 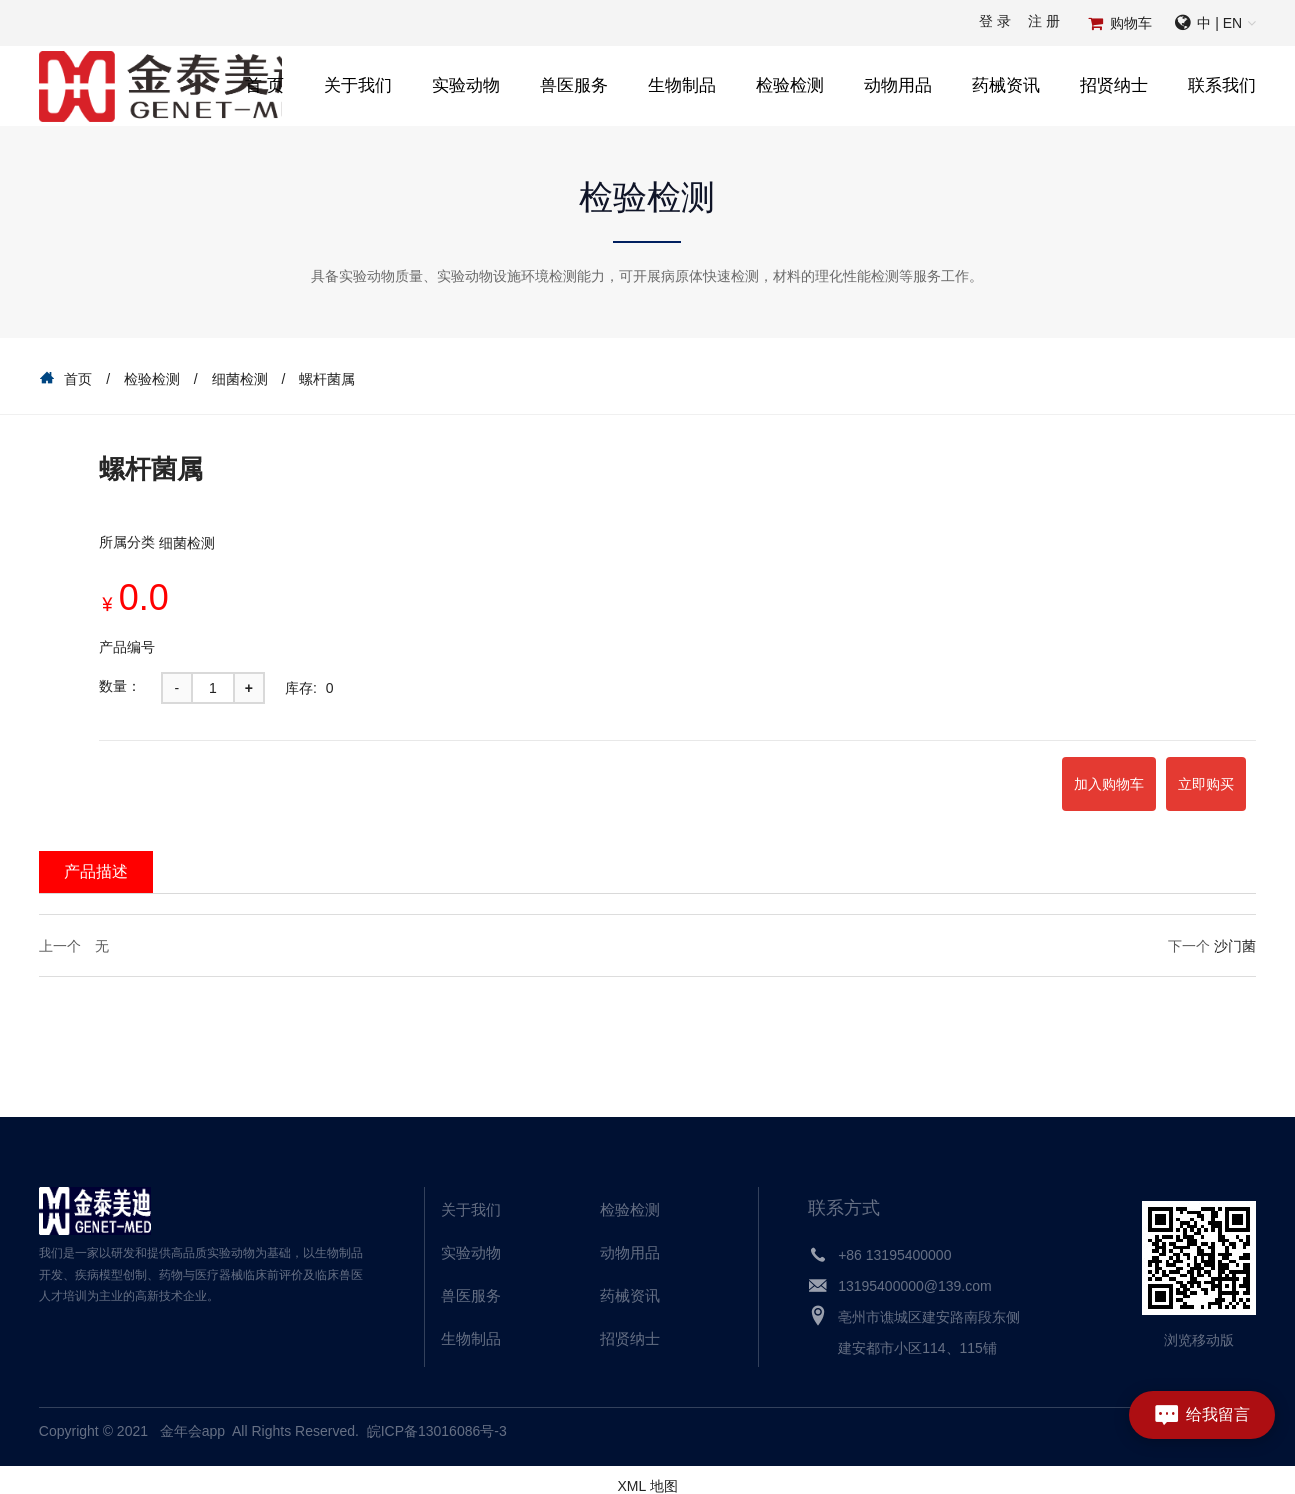 I want to click on 招贤纳士, so click(x=1114, y=85).